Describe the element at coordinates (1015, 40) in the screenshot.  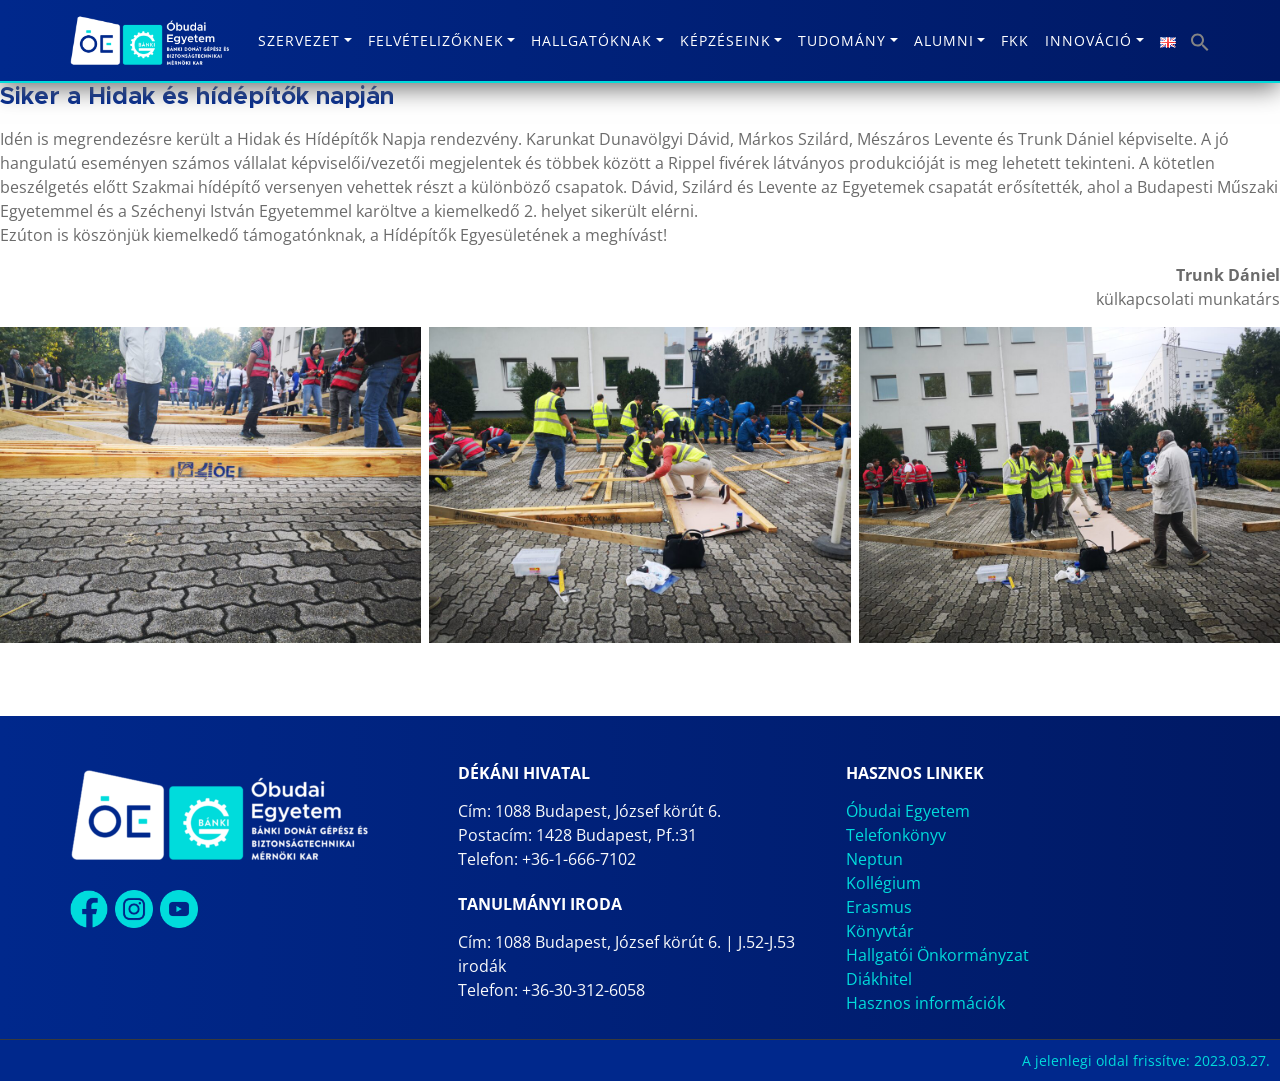
I see `FKK` at that location.